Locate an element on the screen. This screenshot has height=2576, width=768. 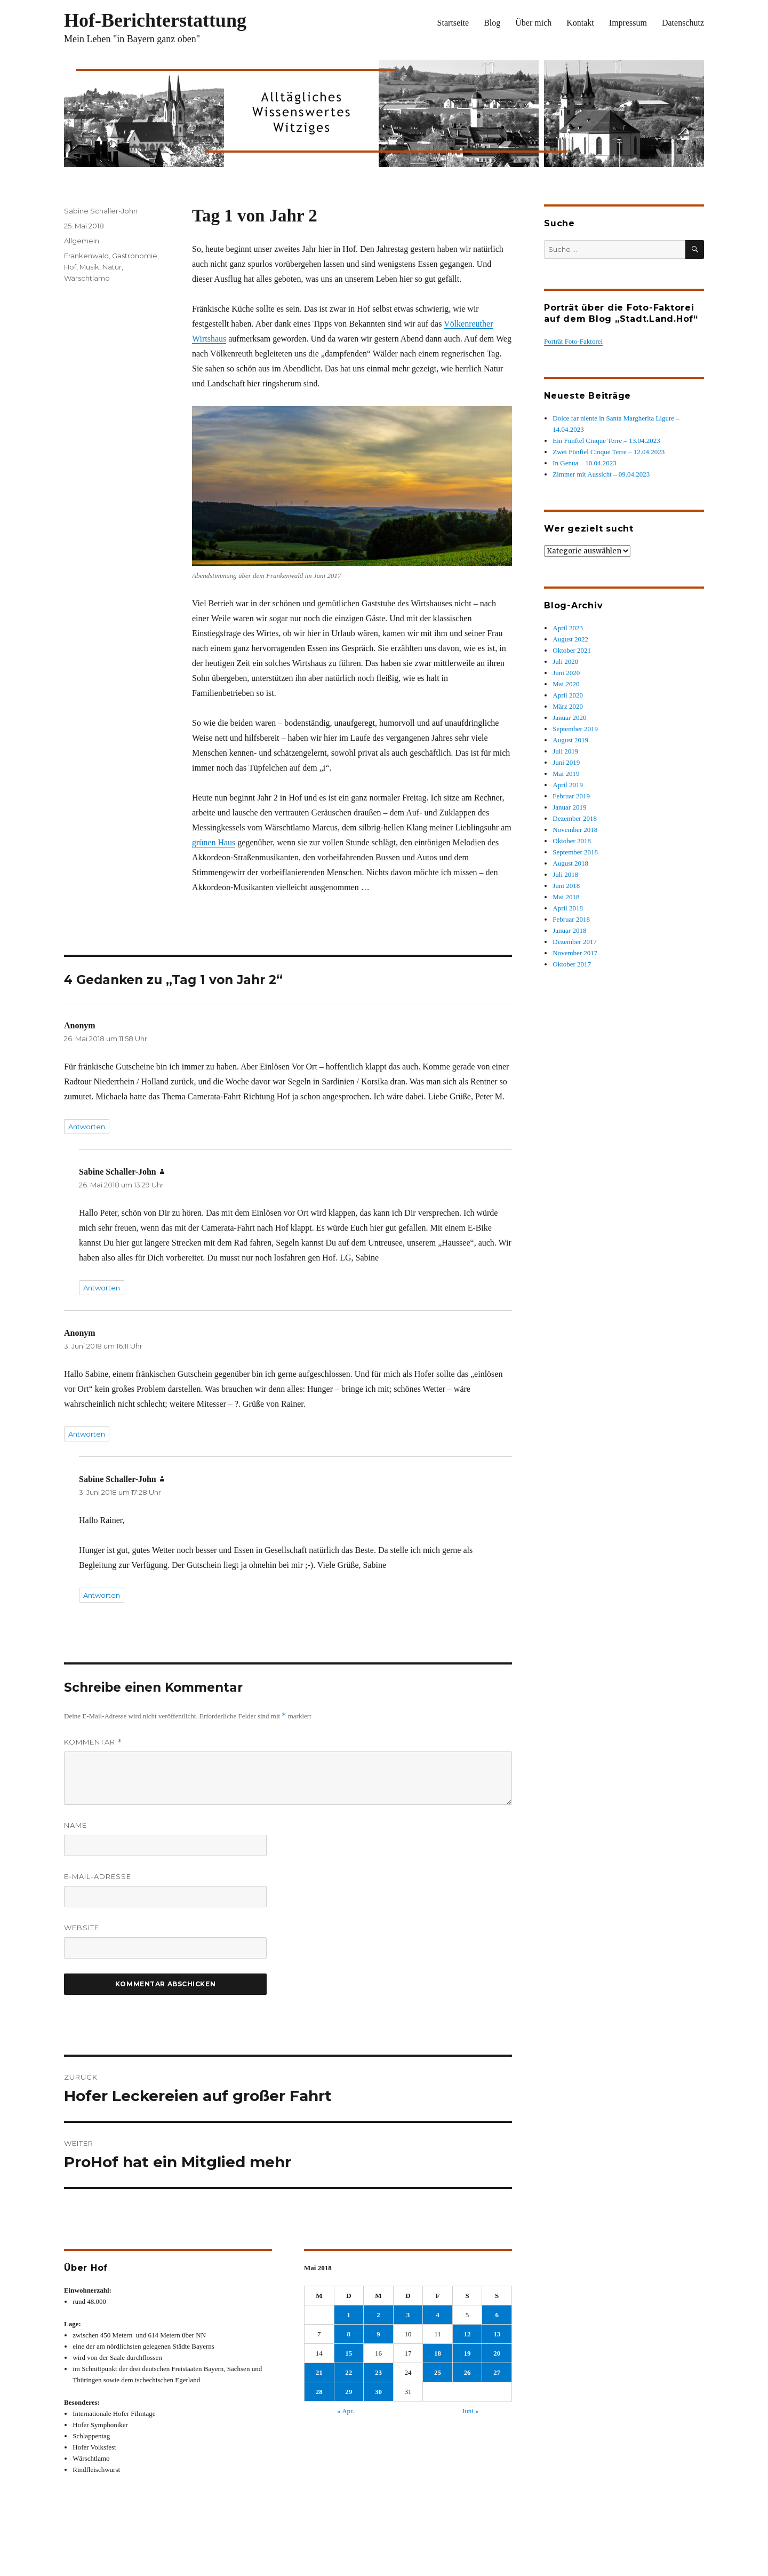
Gastronomie is located at coordinates (134, 255).